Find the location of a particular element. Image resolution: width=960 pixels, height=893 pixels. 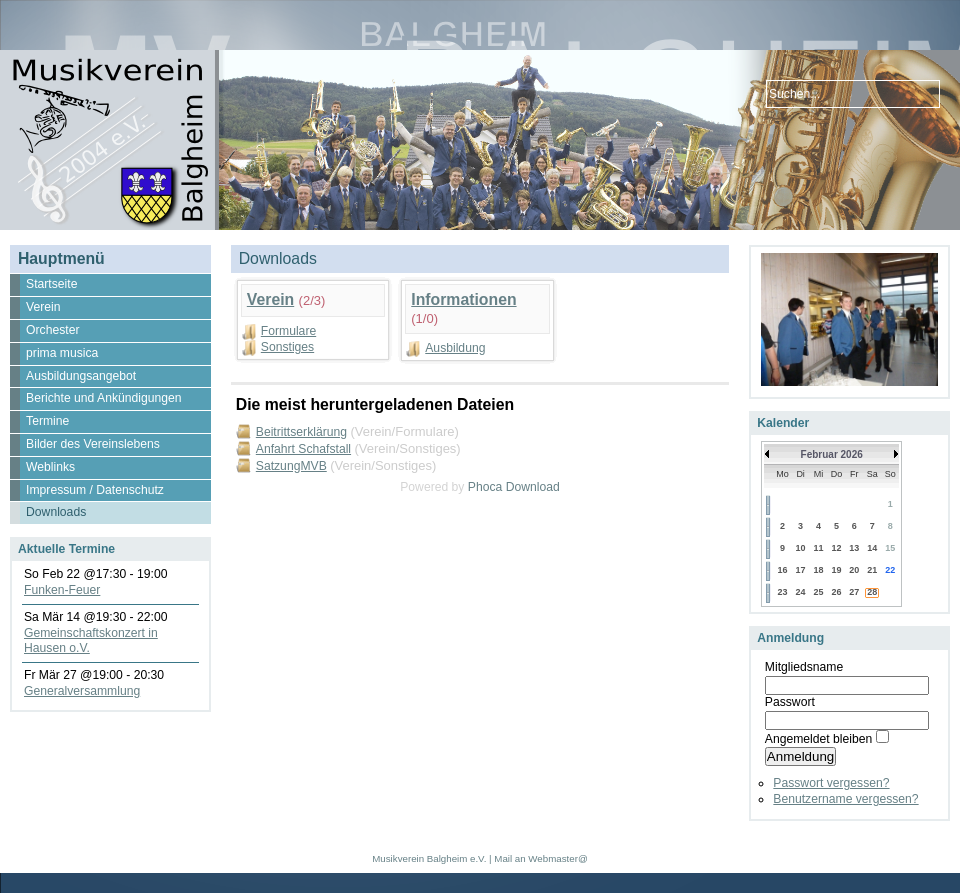

26 is located at coordinates (836, 592).